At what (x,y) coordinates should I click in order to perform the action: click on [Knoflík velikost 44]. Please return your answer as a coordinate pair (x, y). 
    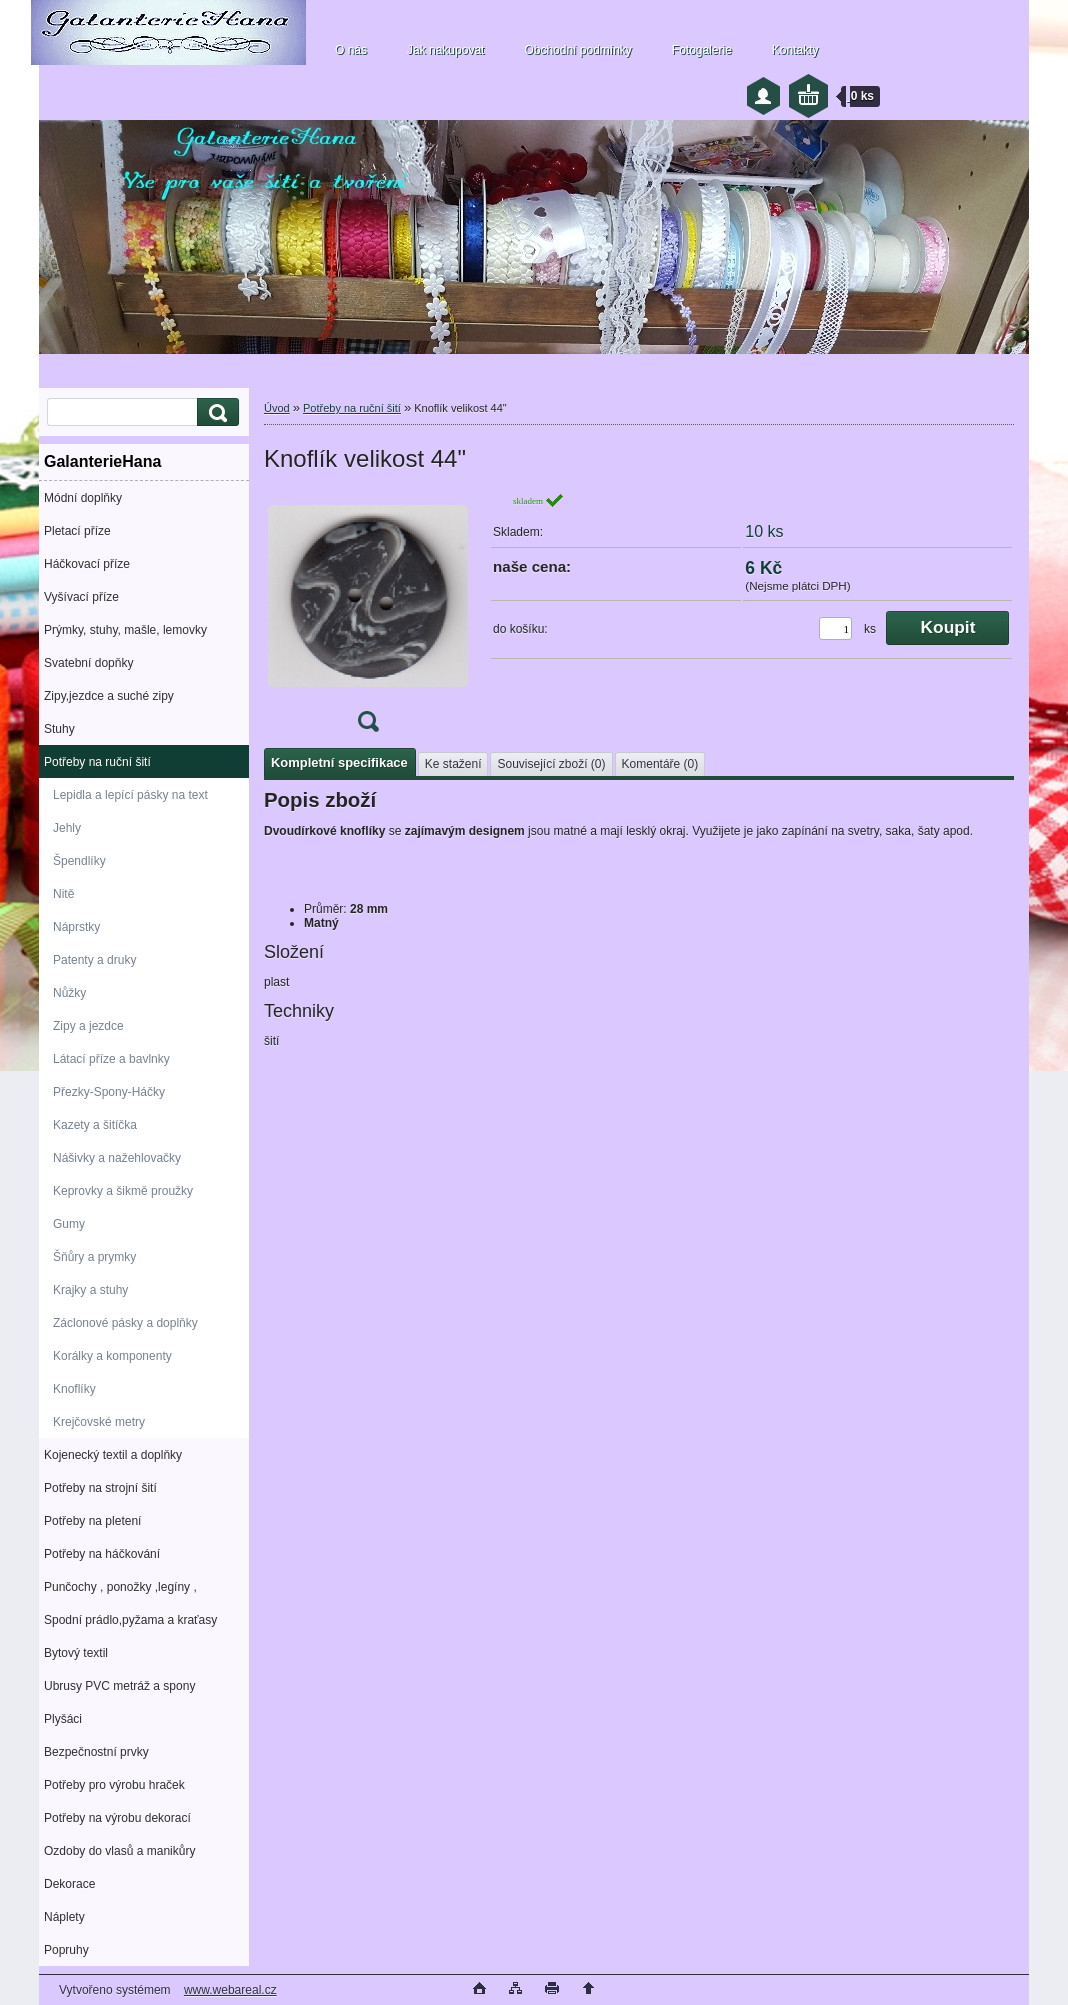
    Looking at the image, I should click on (368, 618).